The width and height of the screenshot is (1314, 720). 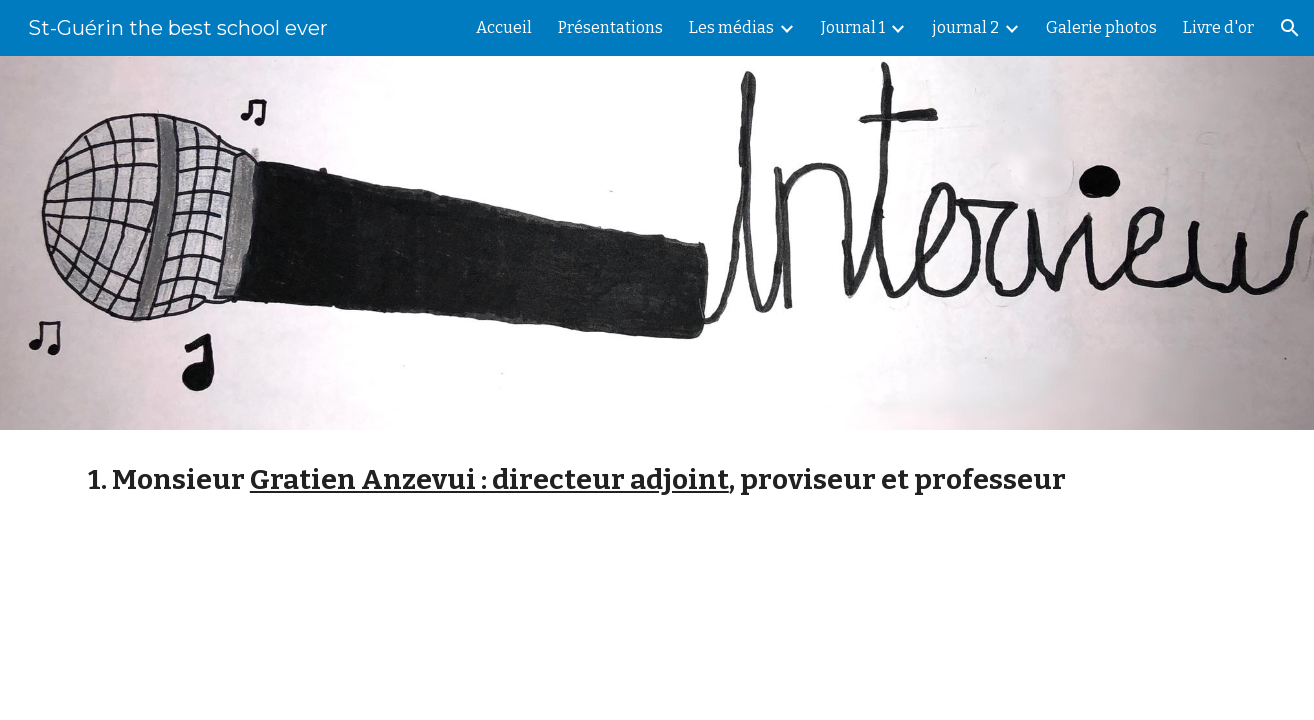 I want to click on Livre d'or [link], so click(x=1218, y=27).